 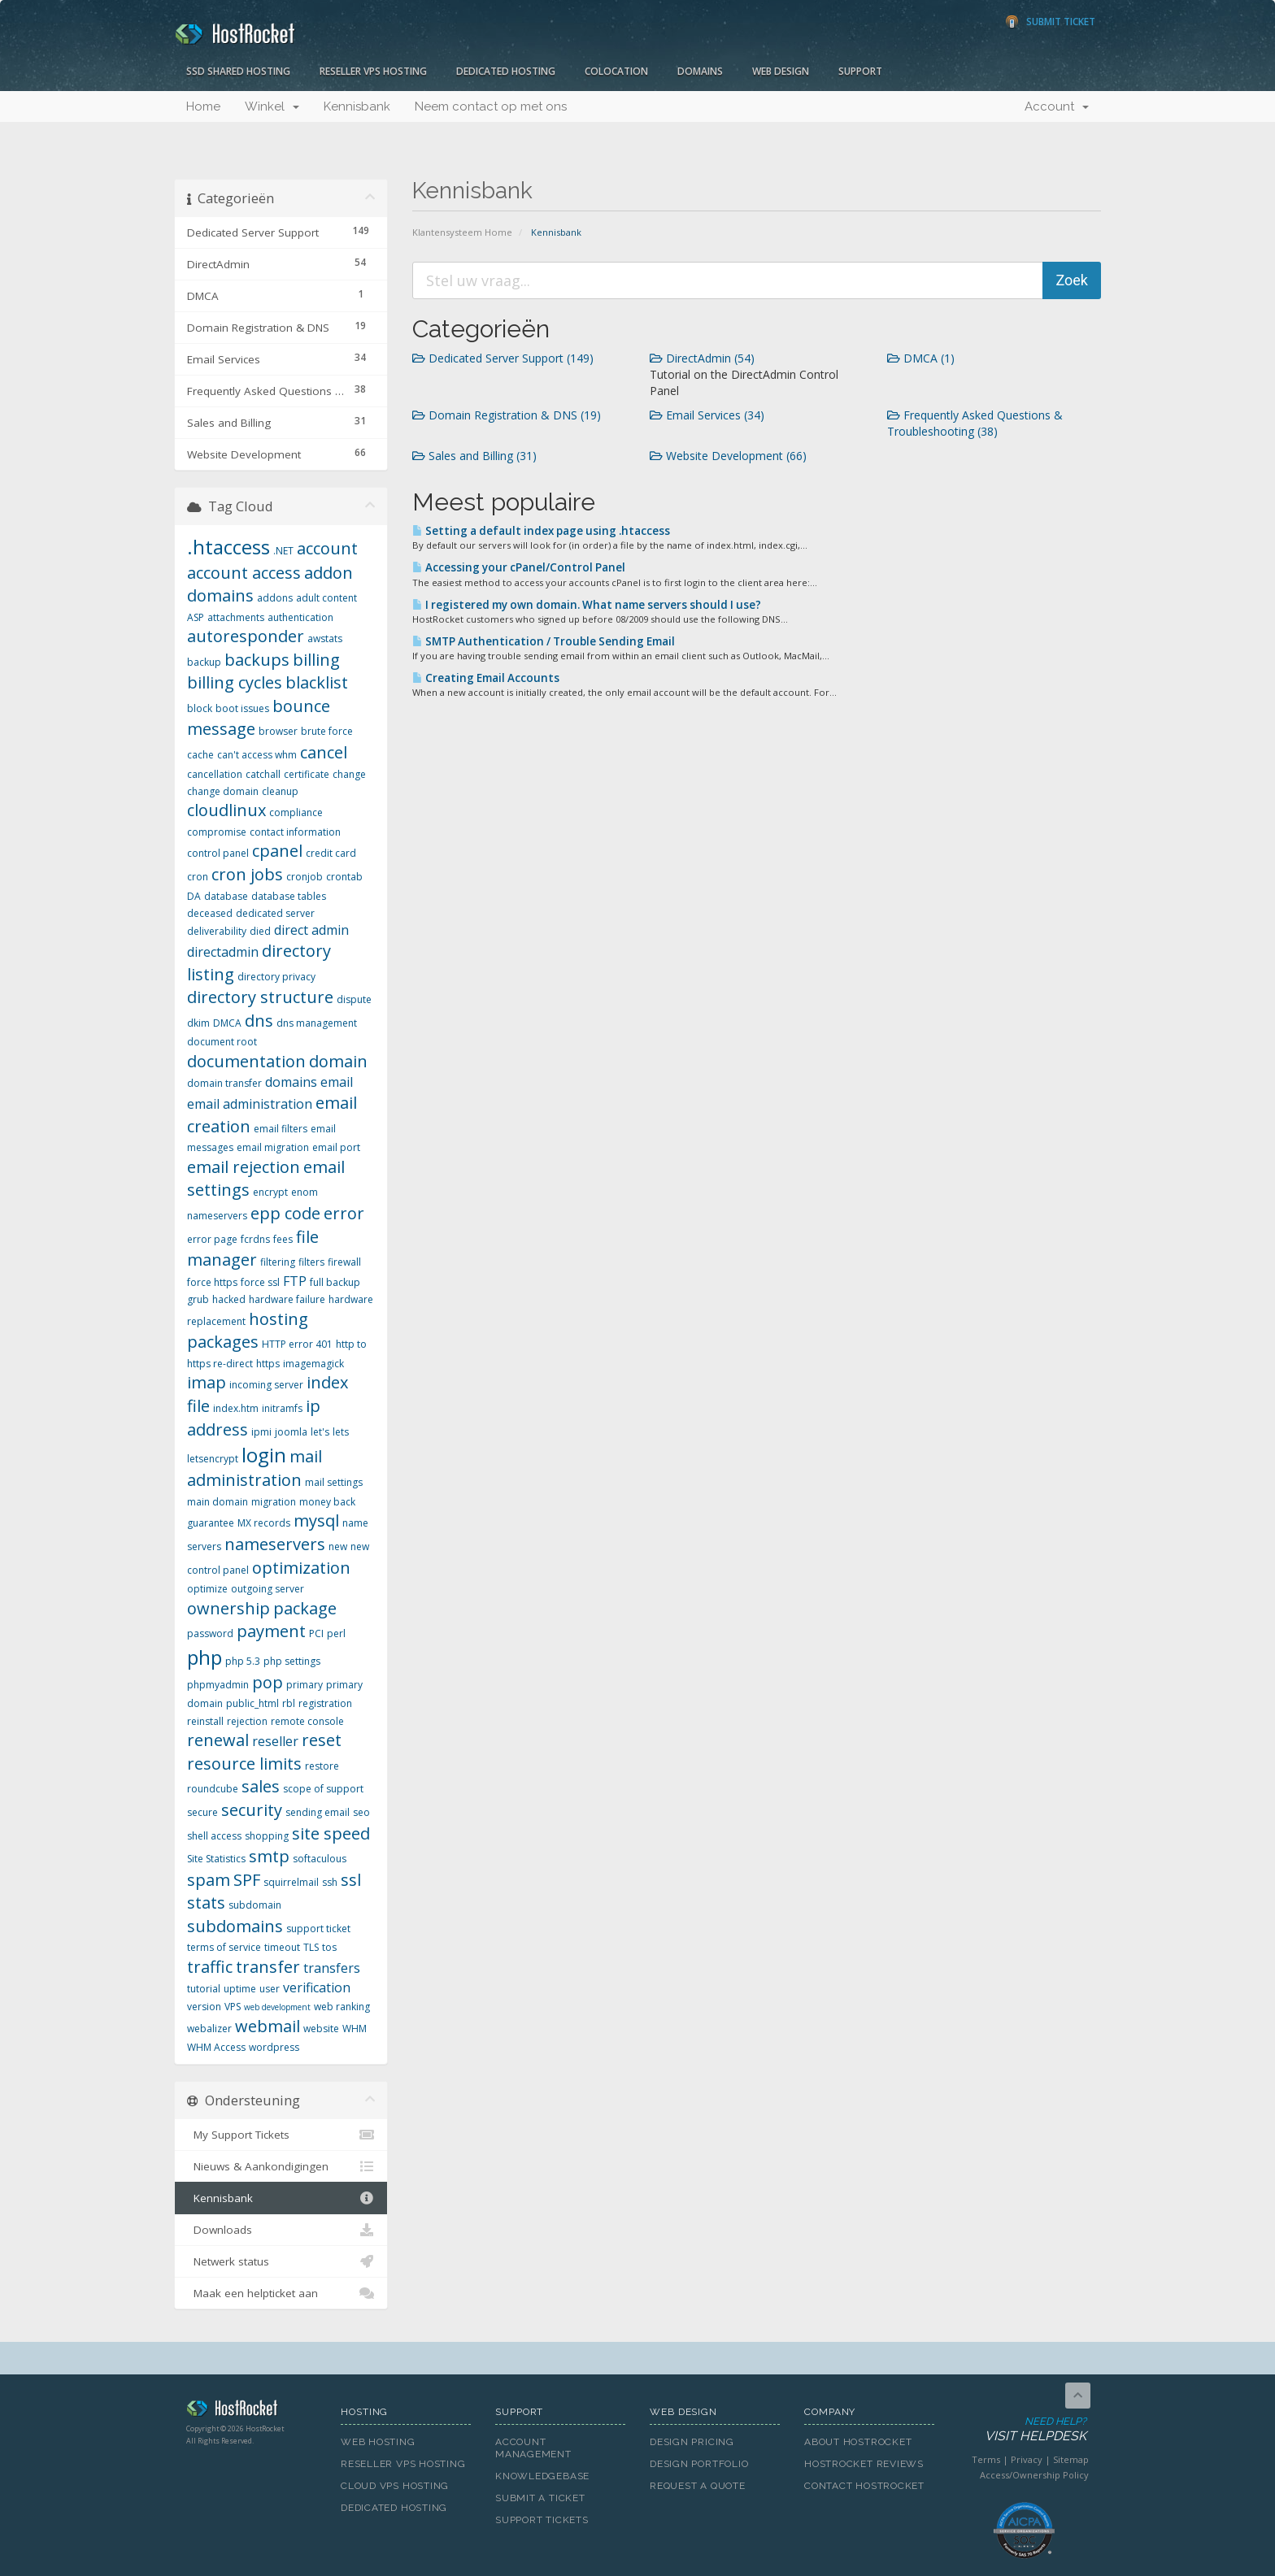 I want to click on directory privacy, so click(x=276, y=977).